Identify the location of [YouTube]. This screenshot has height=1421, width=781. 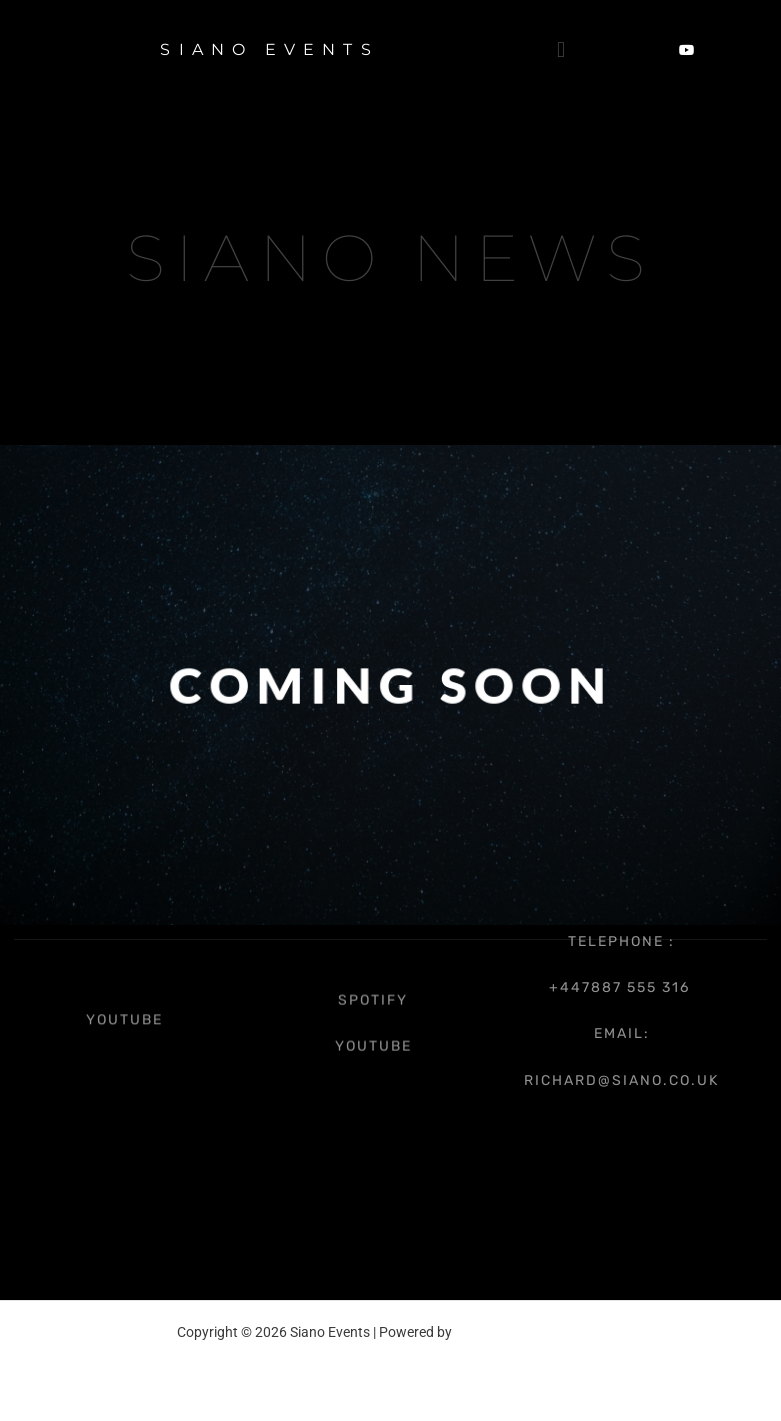
(687, 50).